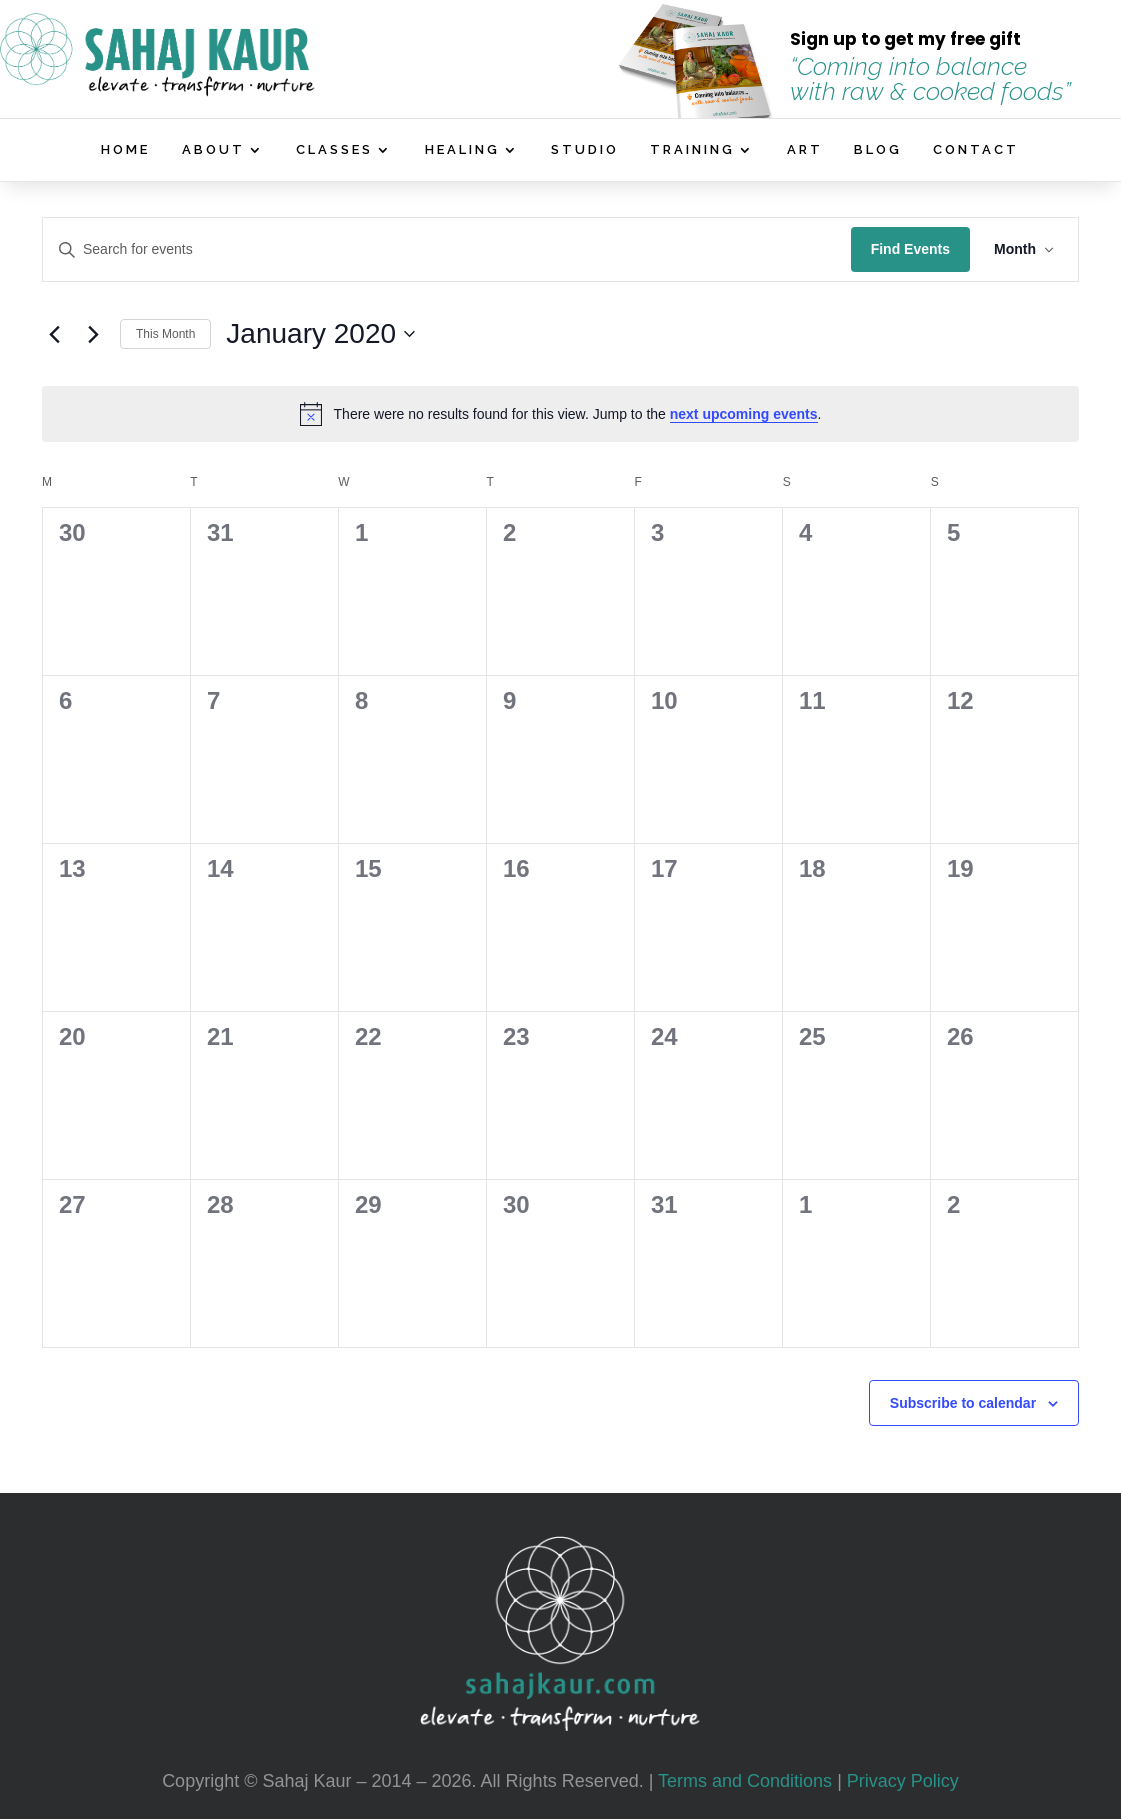 This screenshot has height=1819, width=1121. What do you see at coordinates (745, 1781) in the screenshot?
I see `Terms and Conditions` at bounding box center [745, 1781].